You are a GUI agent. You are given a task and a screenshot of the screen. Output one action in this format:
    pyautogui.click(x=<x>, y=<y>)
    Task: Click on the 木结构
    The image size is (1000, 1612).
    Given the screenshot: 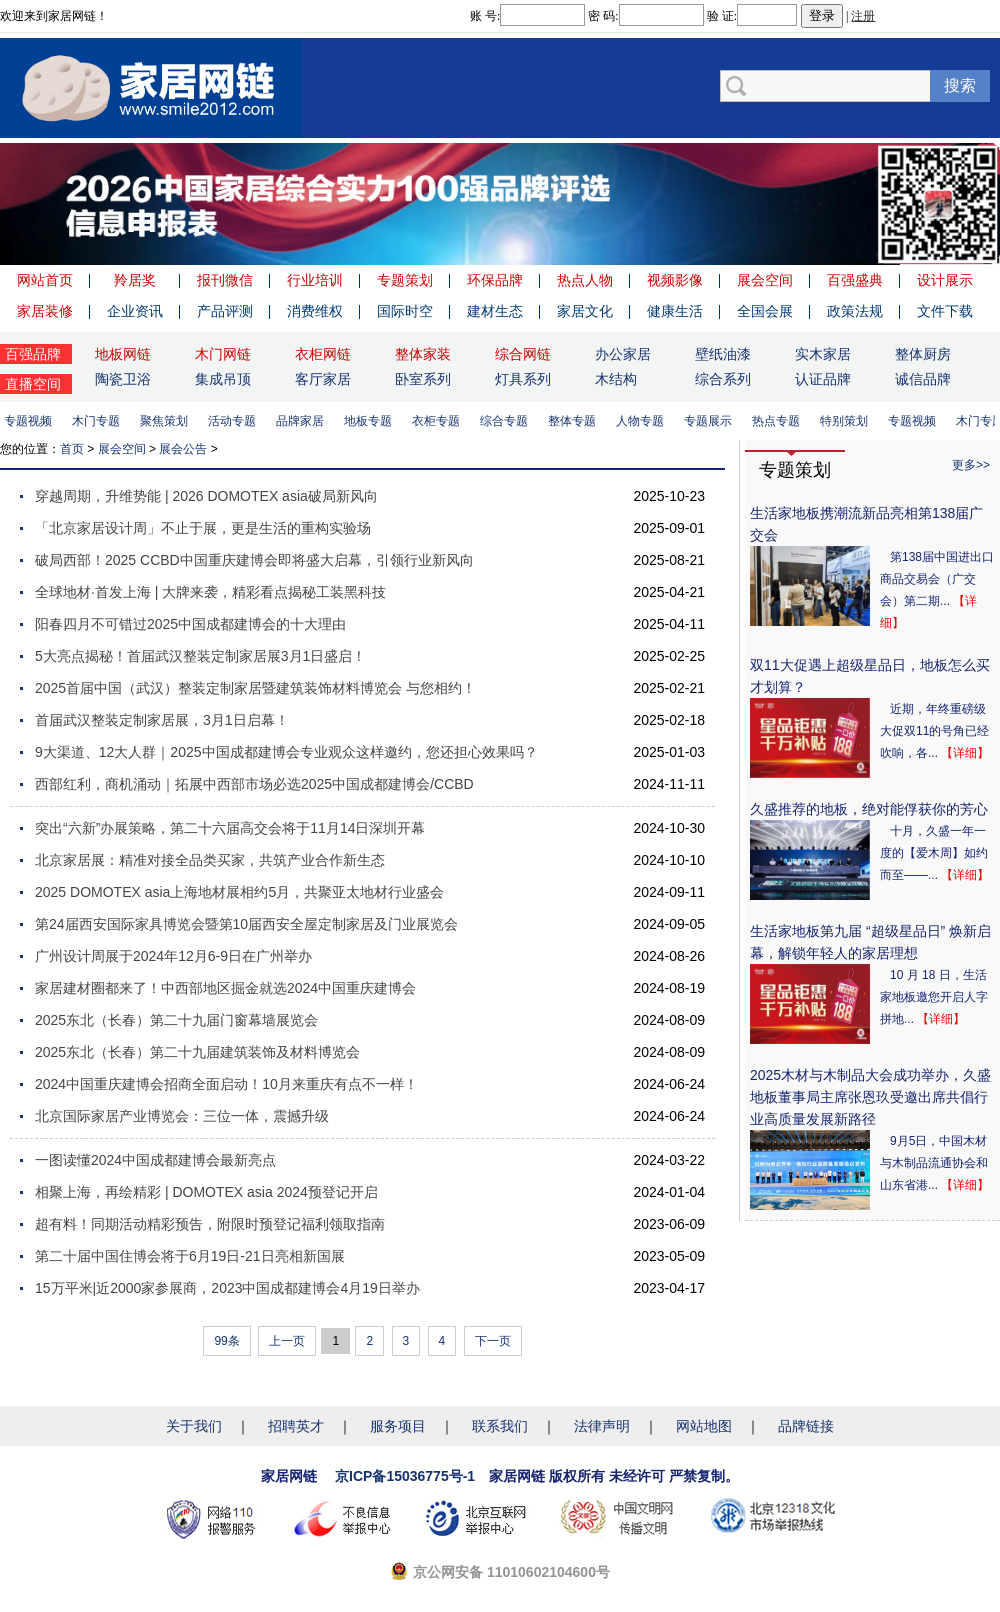 What is the action you would take?
    pyautogui.click(x=616, y=379)
    